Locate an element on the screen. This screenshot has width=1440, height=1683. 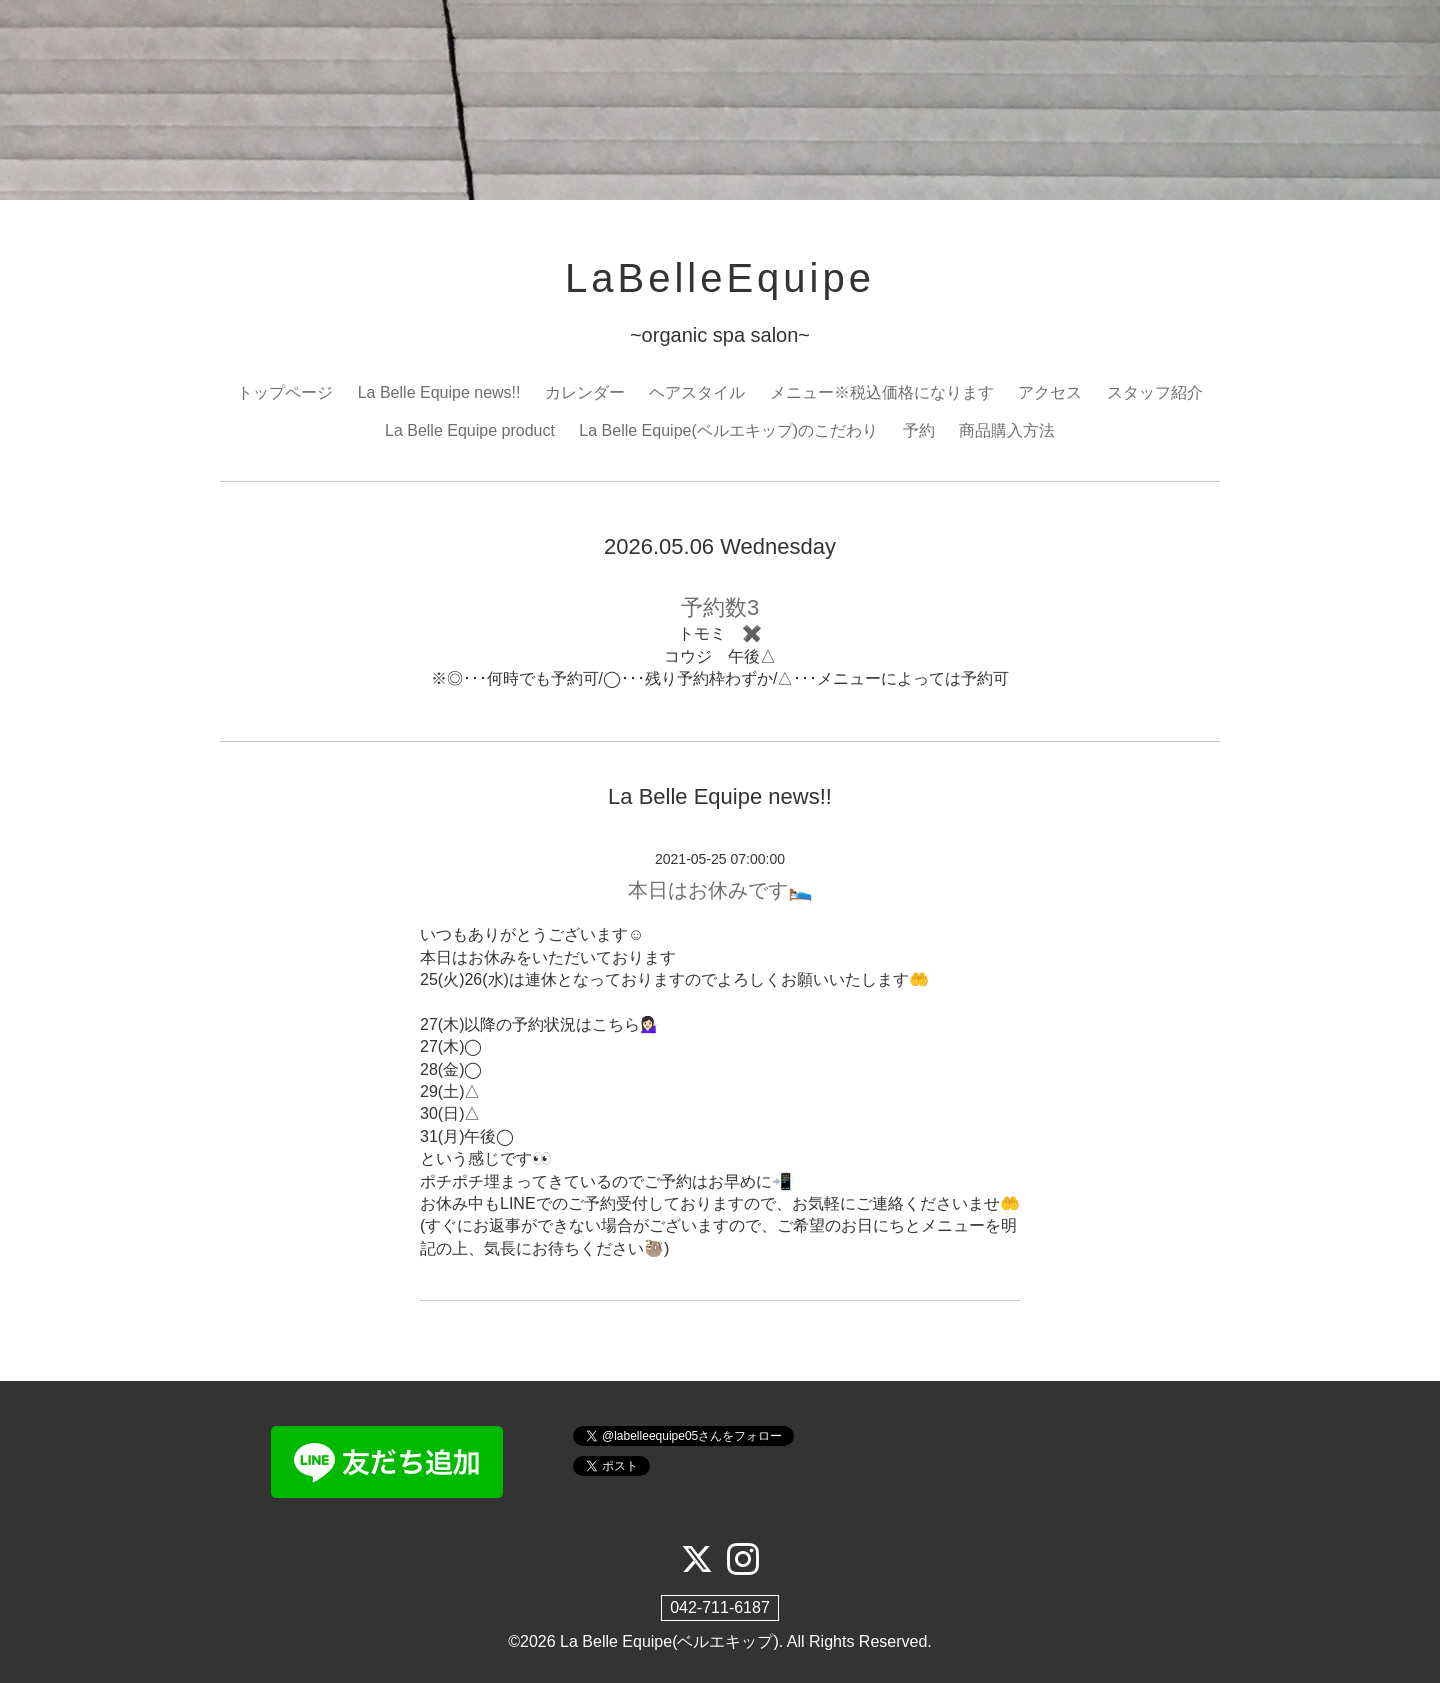
La Belle Equipe product is located at coordinates (470, 430).